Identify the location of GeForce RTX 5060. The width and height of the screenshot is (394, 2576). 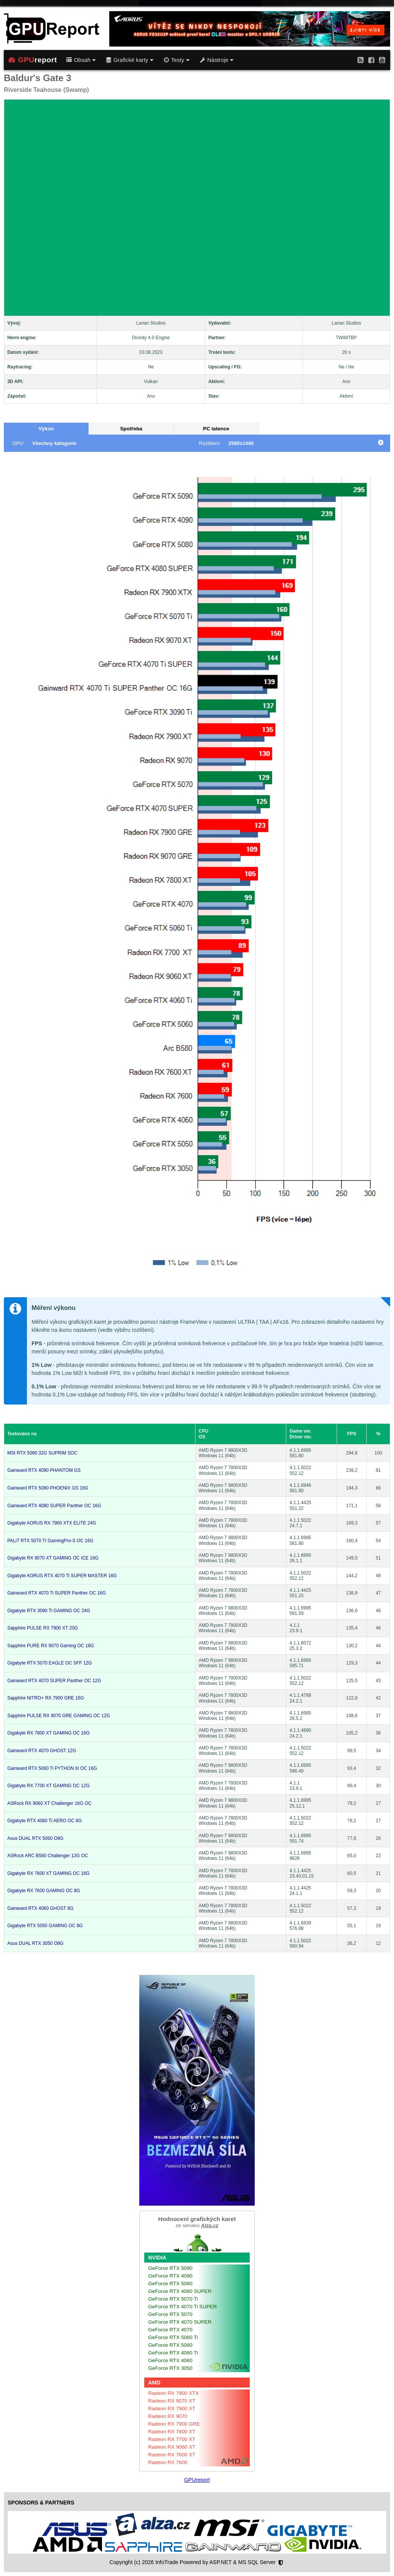
(170, 2345).